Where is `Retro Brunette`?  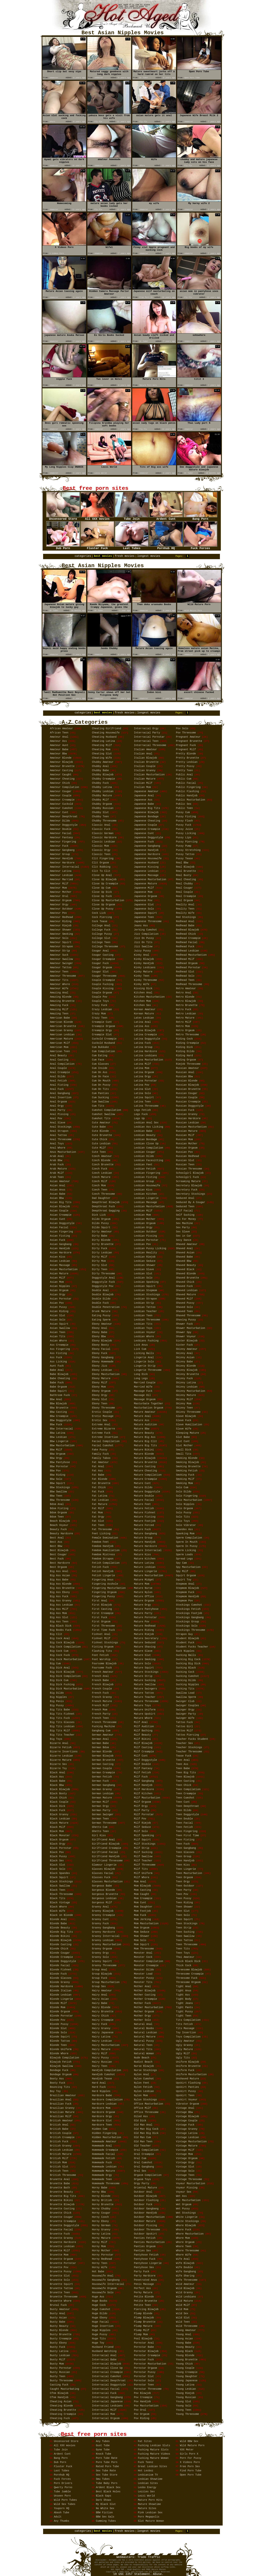 Retro Brunette is located at coordinates (187, 1005).